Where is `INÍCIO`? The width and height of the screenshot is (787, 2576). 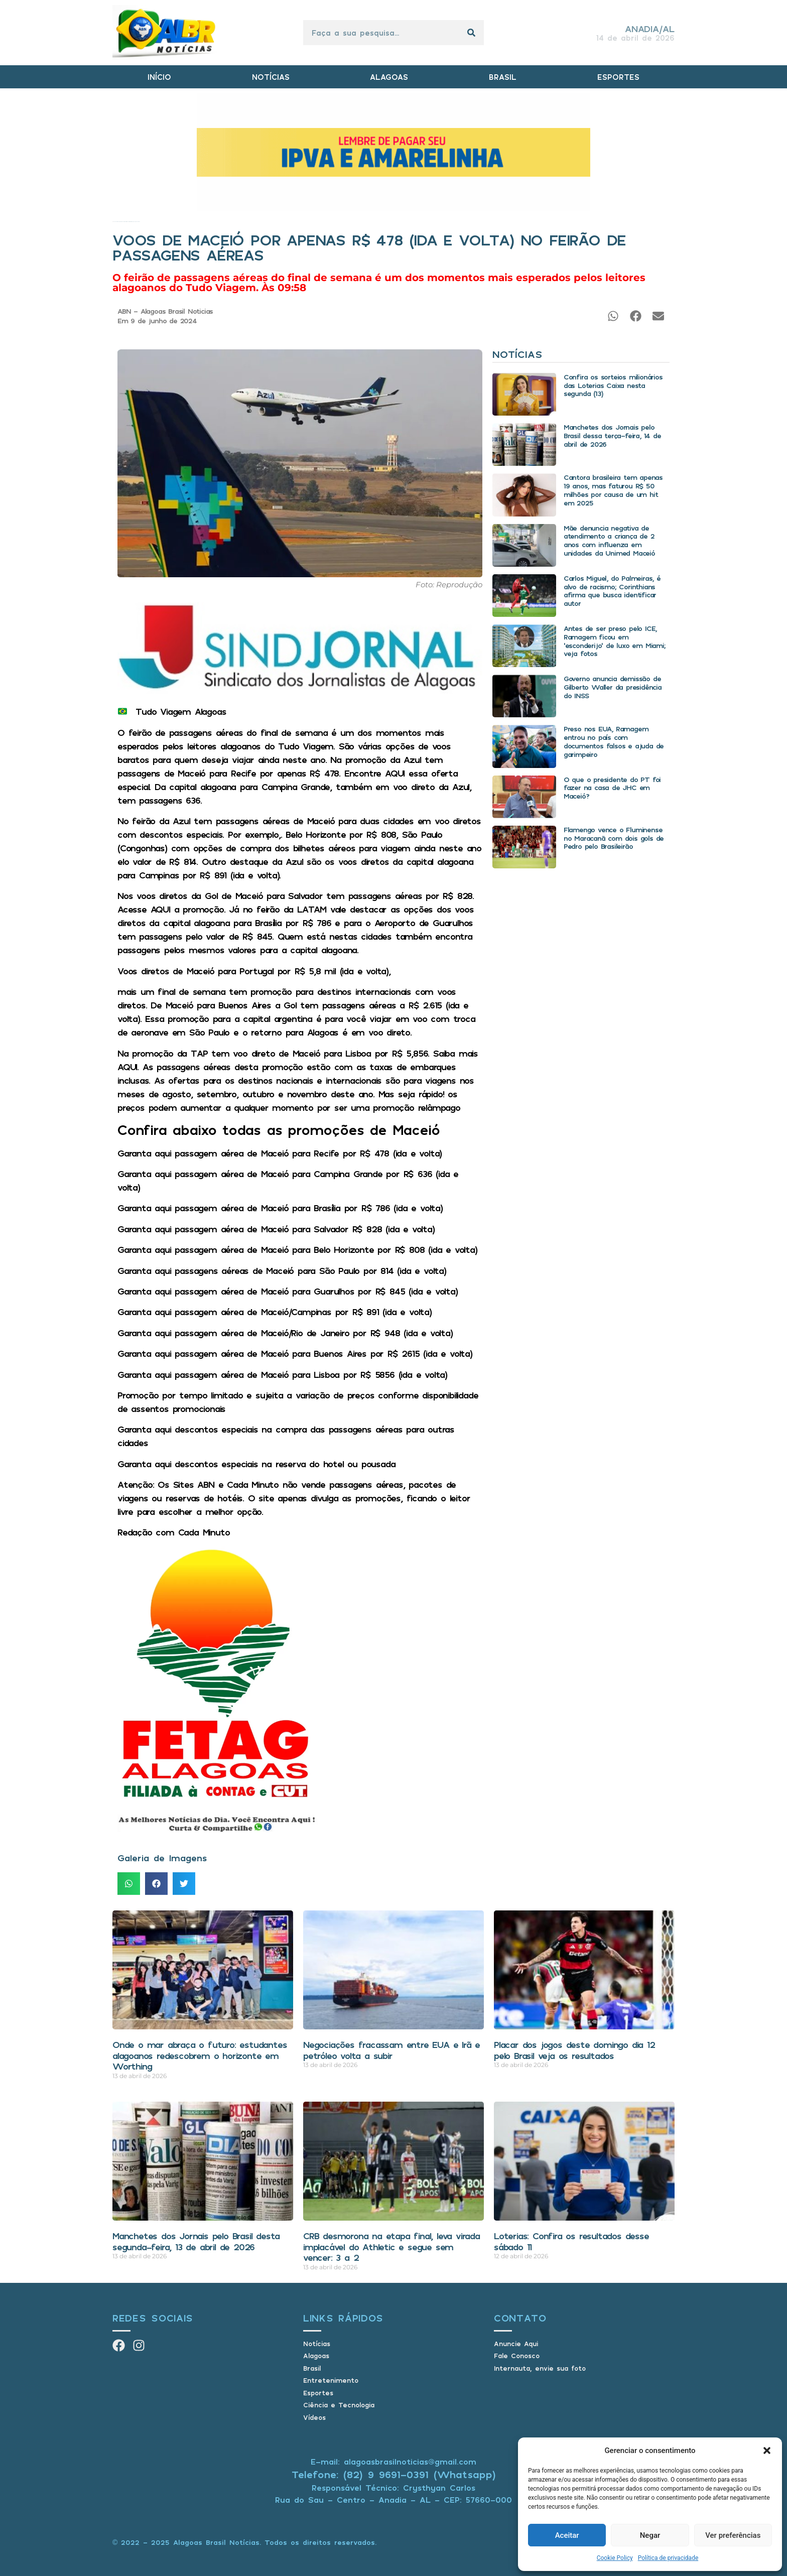
INÍCIO is located at coordinates (159, 76).